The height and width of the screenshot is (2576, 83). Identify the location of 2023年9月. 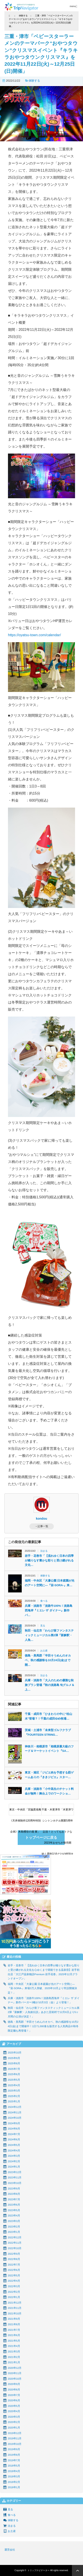
(14, 2188).